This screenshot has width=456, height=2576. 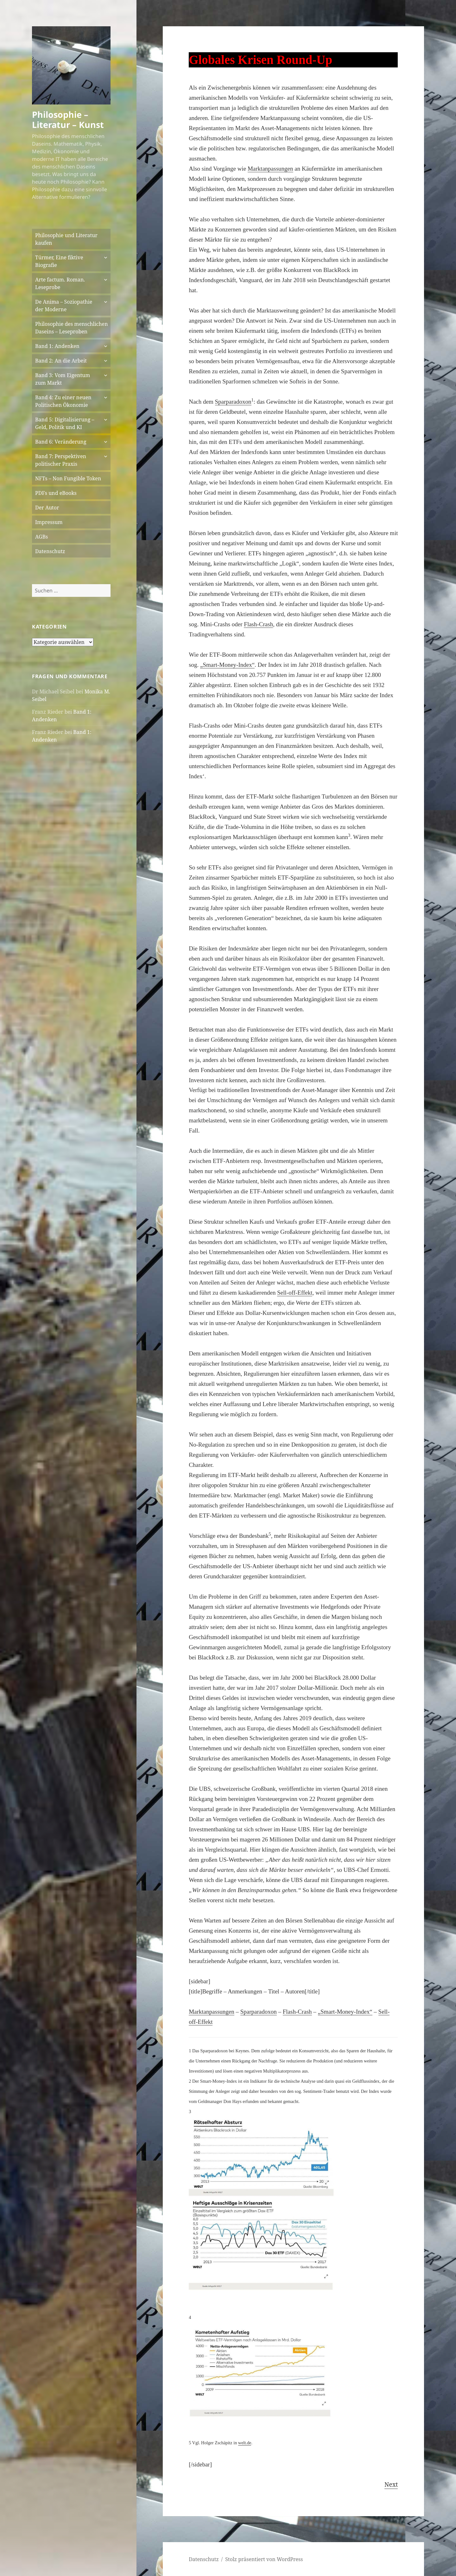 I want to click on welt.de, so click(x=244, y=2442).